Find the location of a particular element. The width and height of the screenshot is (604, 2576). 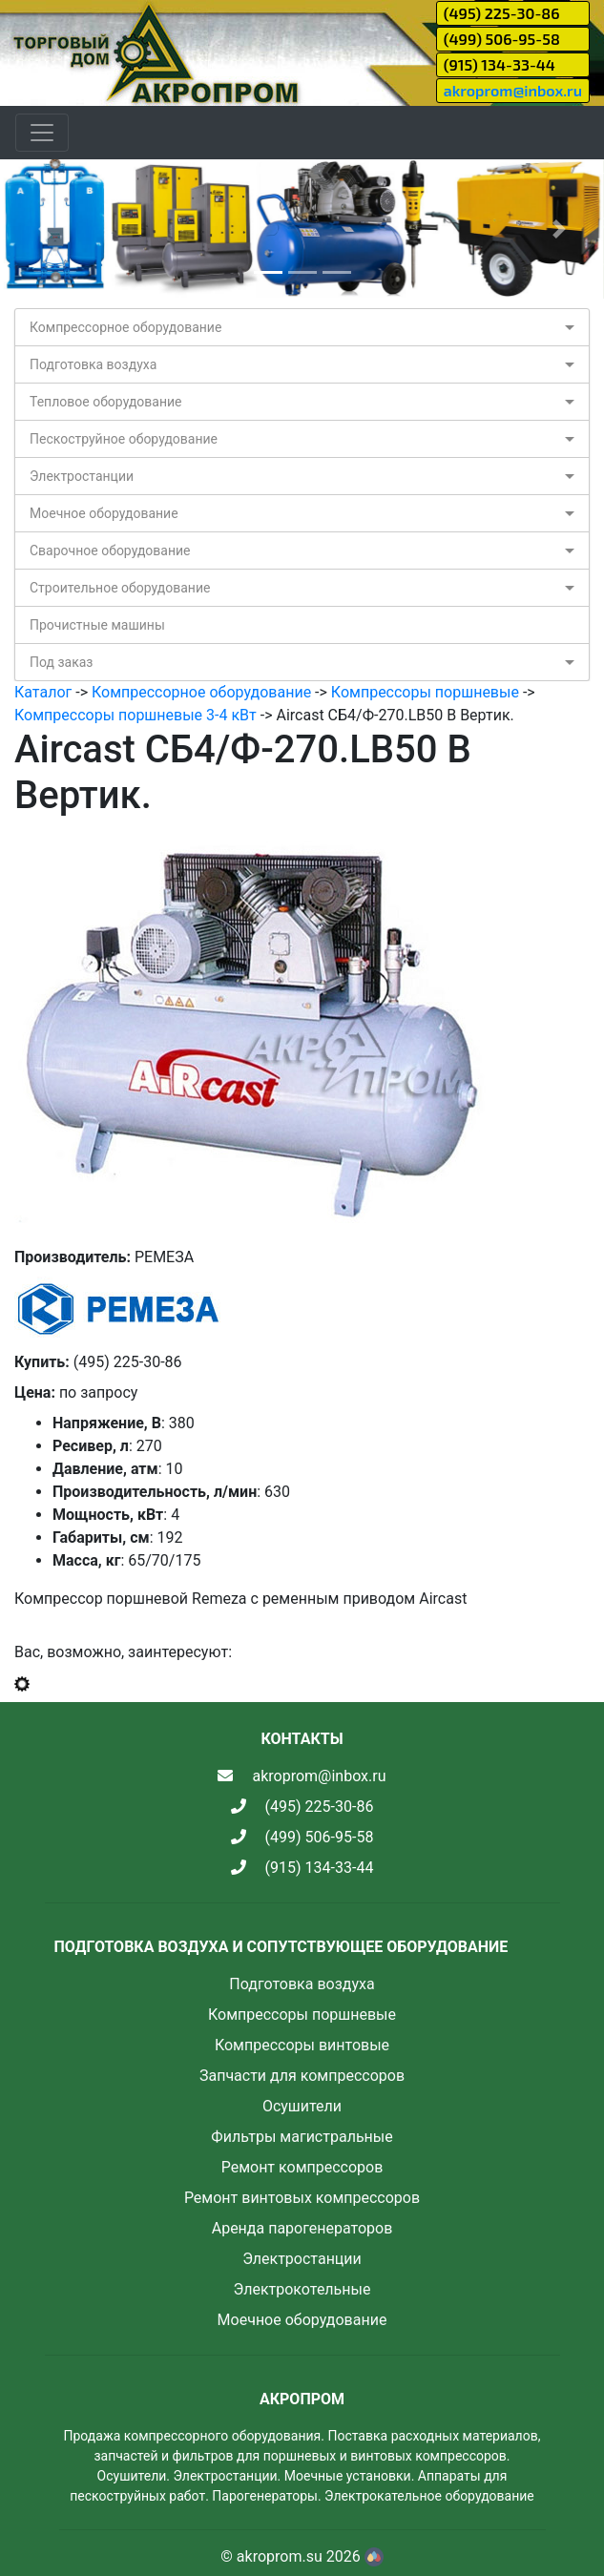

Фильтры магистральные is located at coordinates (301, 2137).